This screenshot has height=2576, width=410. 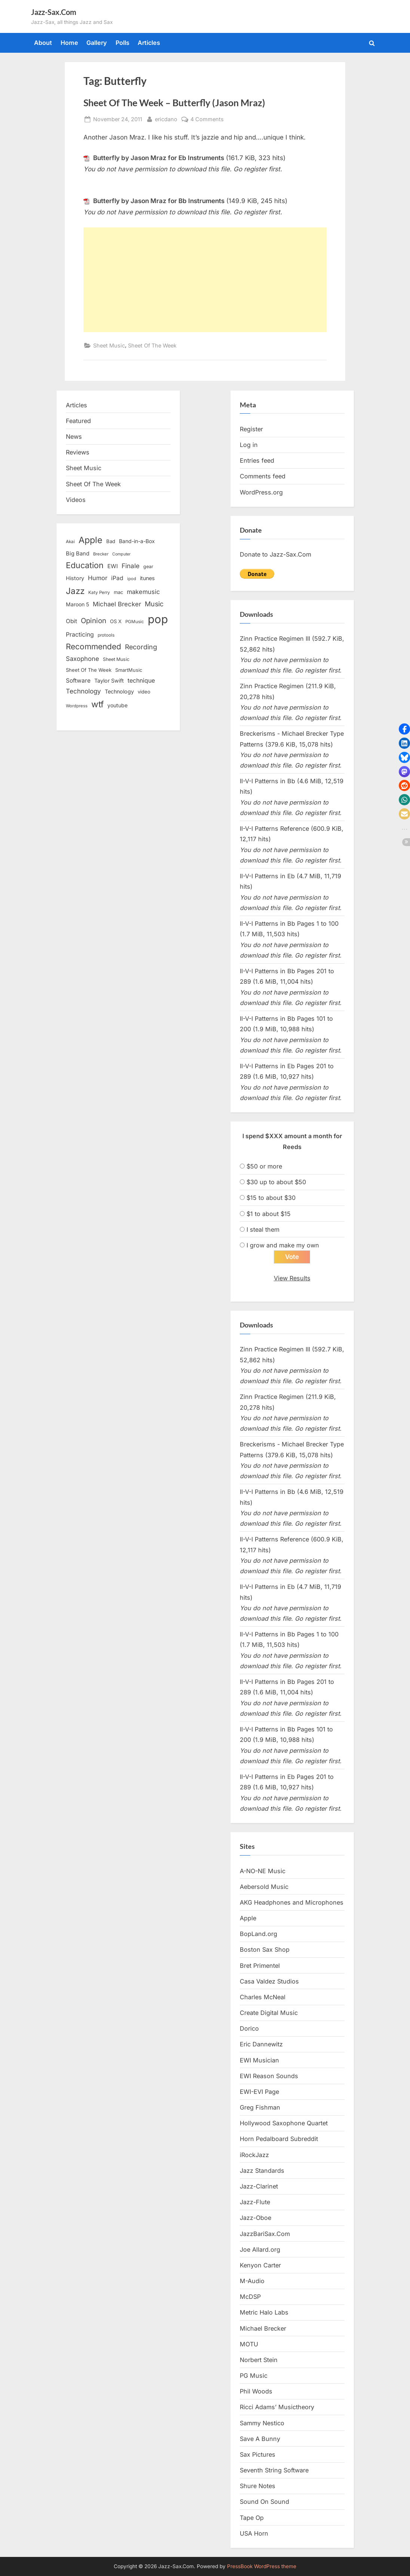 I want to click on $15 to about $30, so click(x=271, y=1197).